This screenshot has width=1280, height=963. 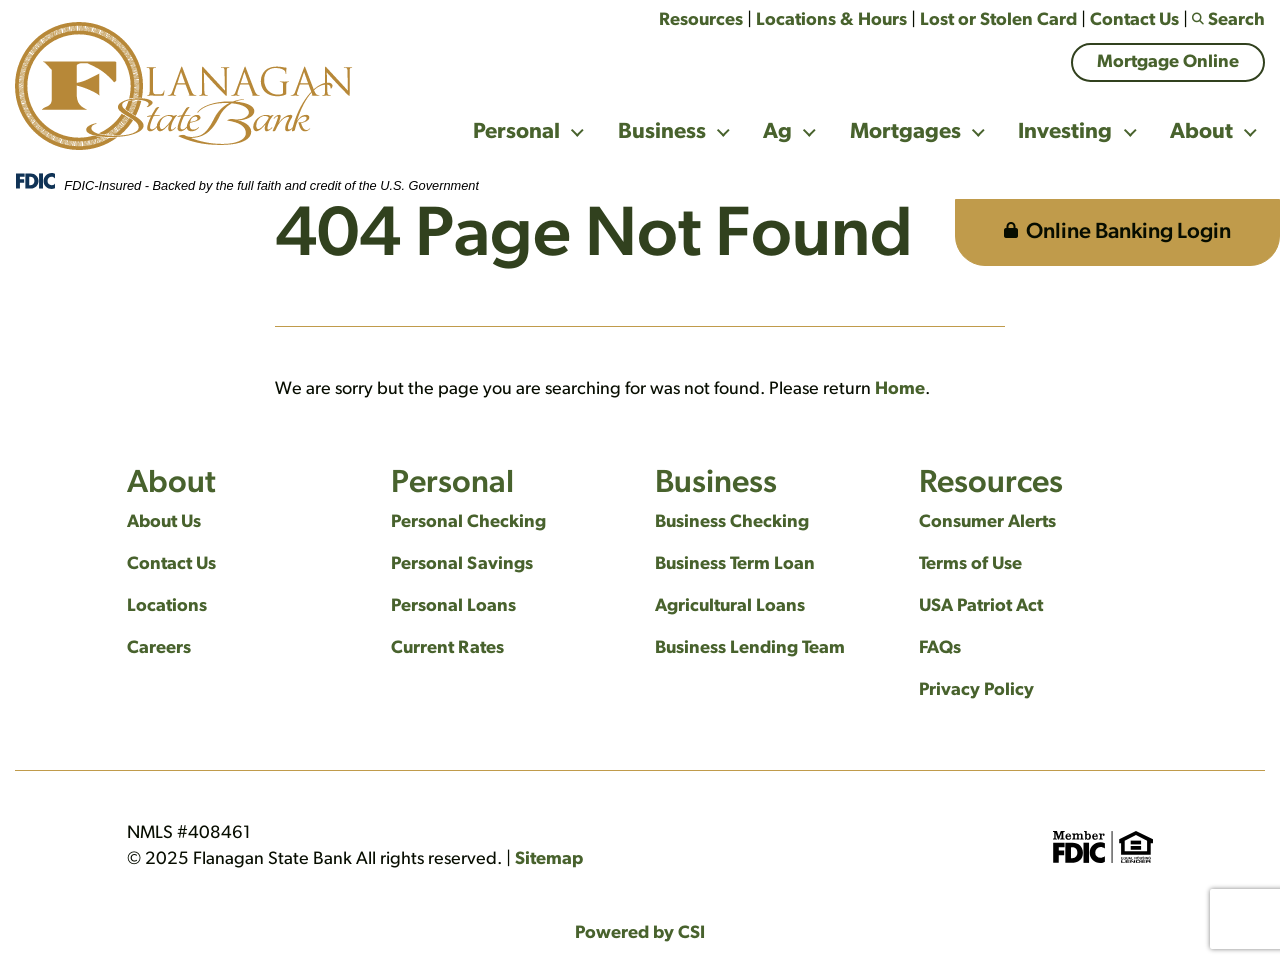 What do you see at coordinates (1117, 232) in the screenshot?
I see `Online Banking Login` at bounding box center [1117, 232].